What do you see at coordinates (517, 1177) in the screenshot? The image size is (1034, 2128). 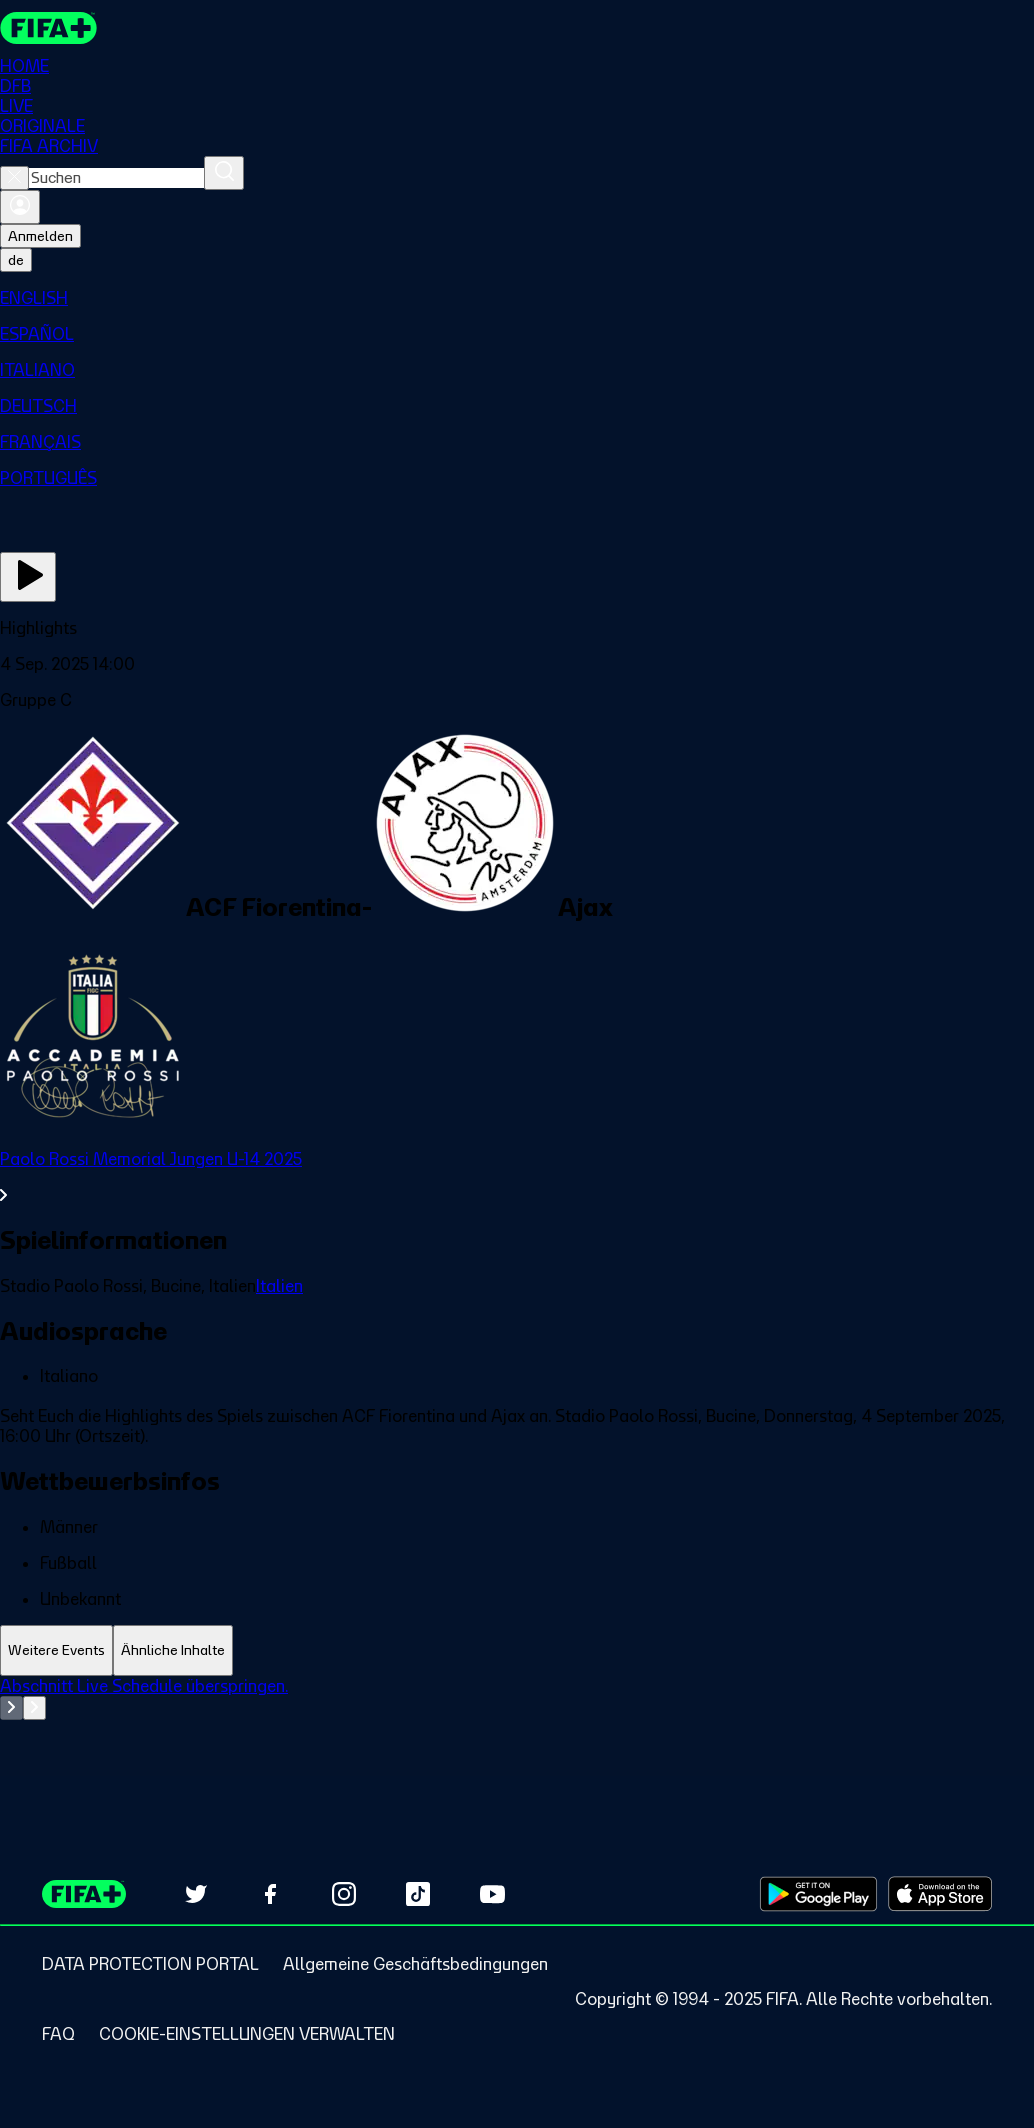 I see `[Gesamten Abschnitt Paolo Rossi Memorial Jungen U-14 2025 ansehen.]` at bounding box center [517, 1177].